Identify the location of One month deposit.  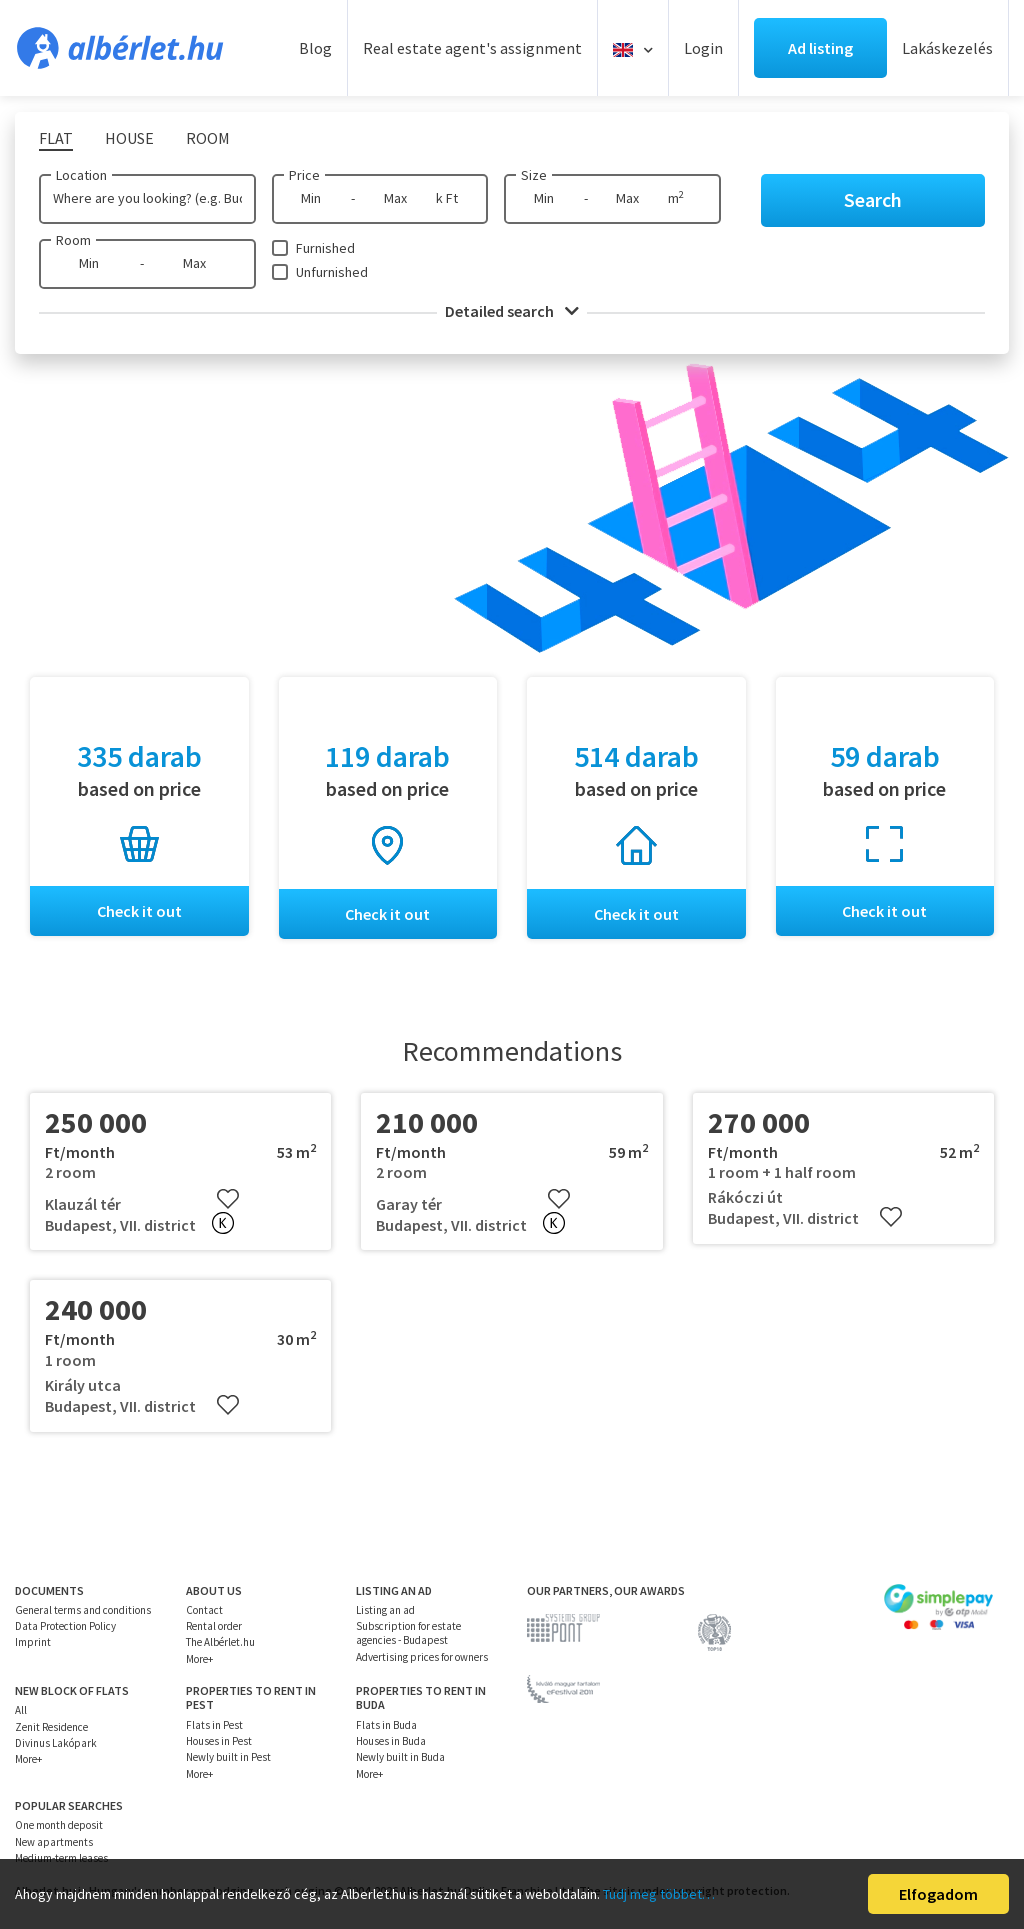
(59, 1826).